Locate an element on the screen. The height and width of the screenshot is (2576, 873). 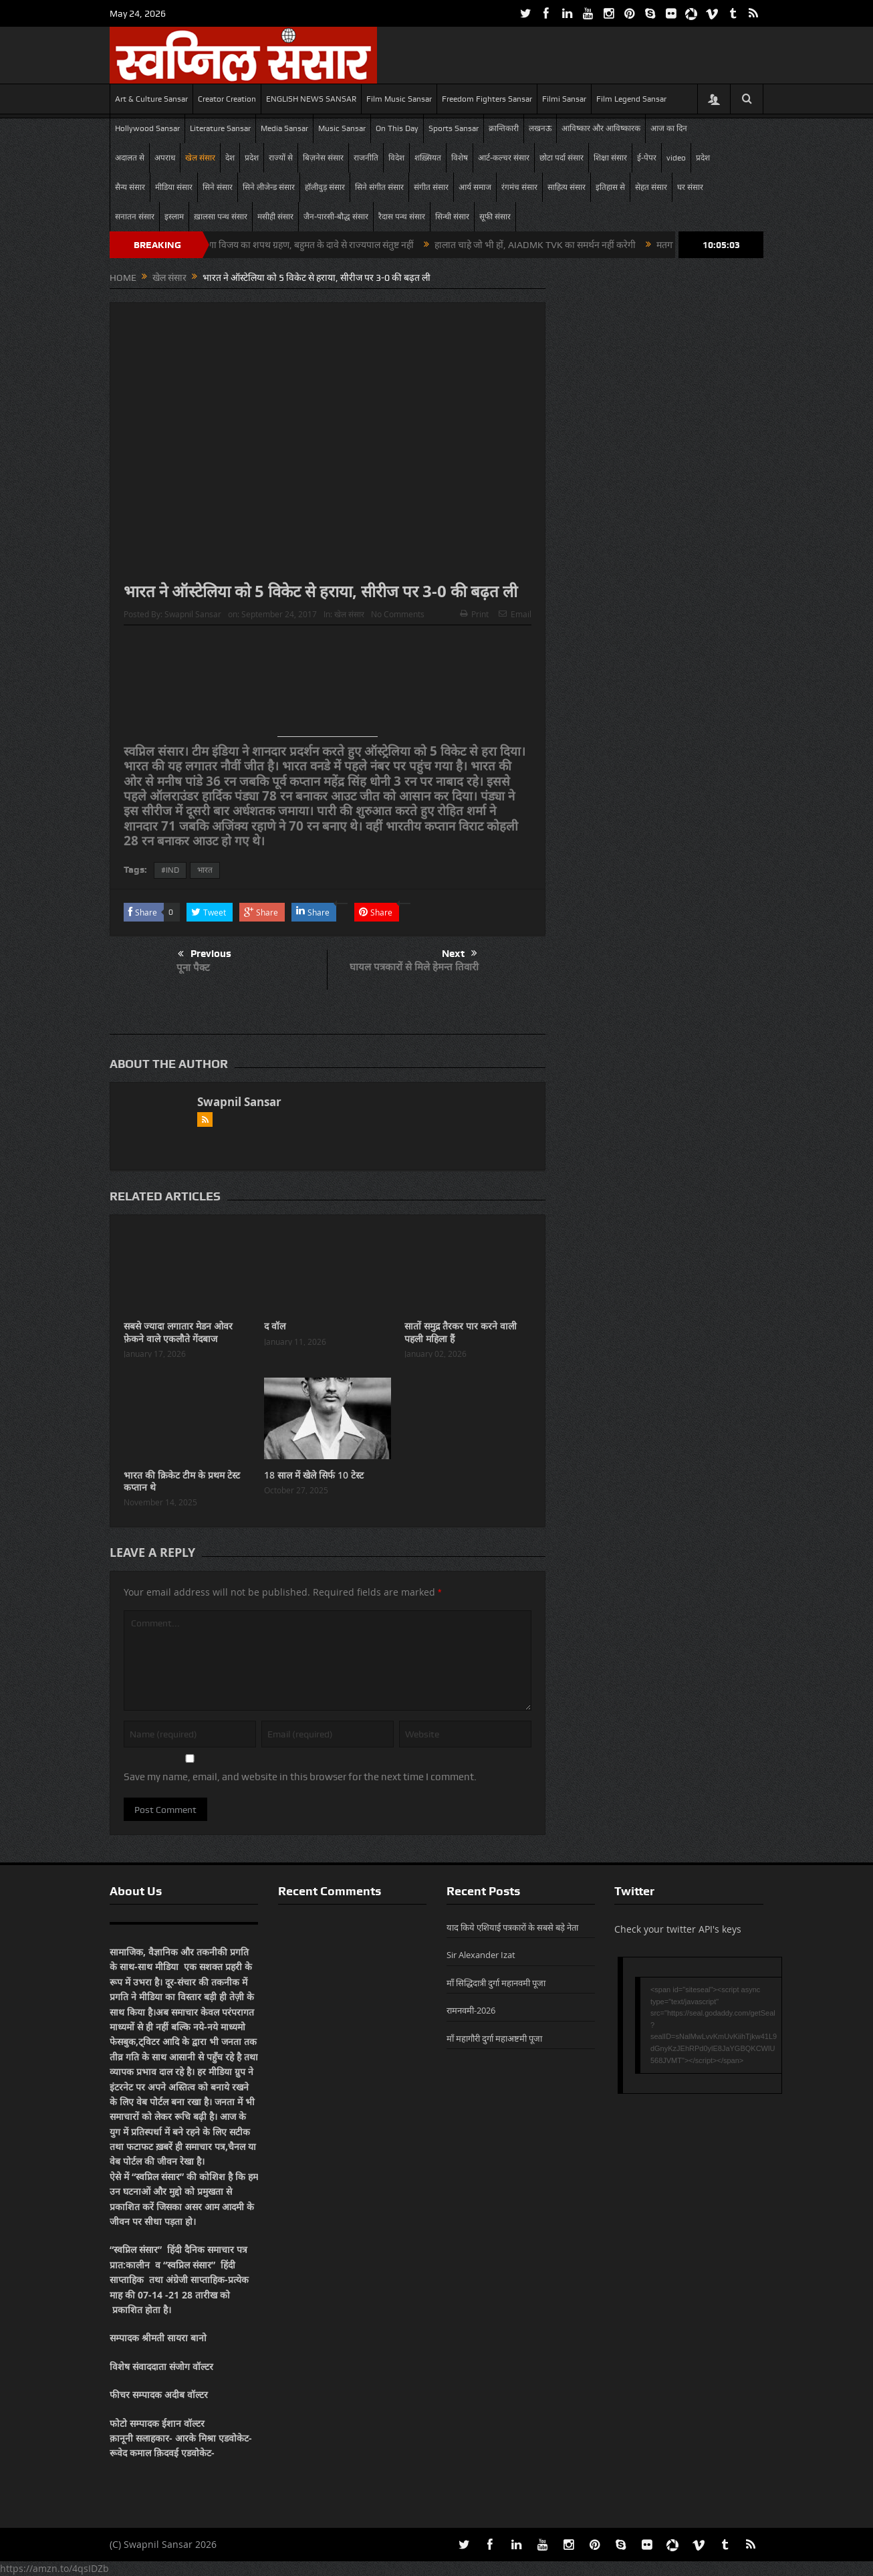
Creator Creation is located at coordinates (227, 99).